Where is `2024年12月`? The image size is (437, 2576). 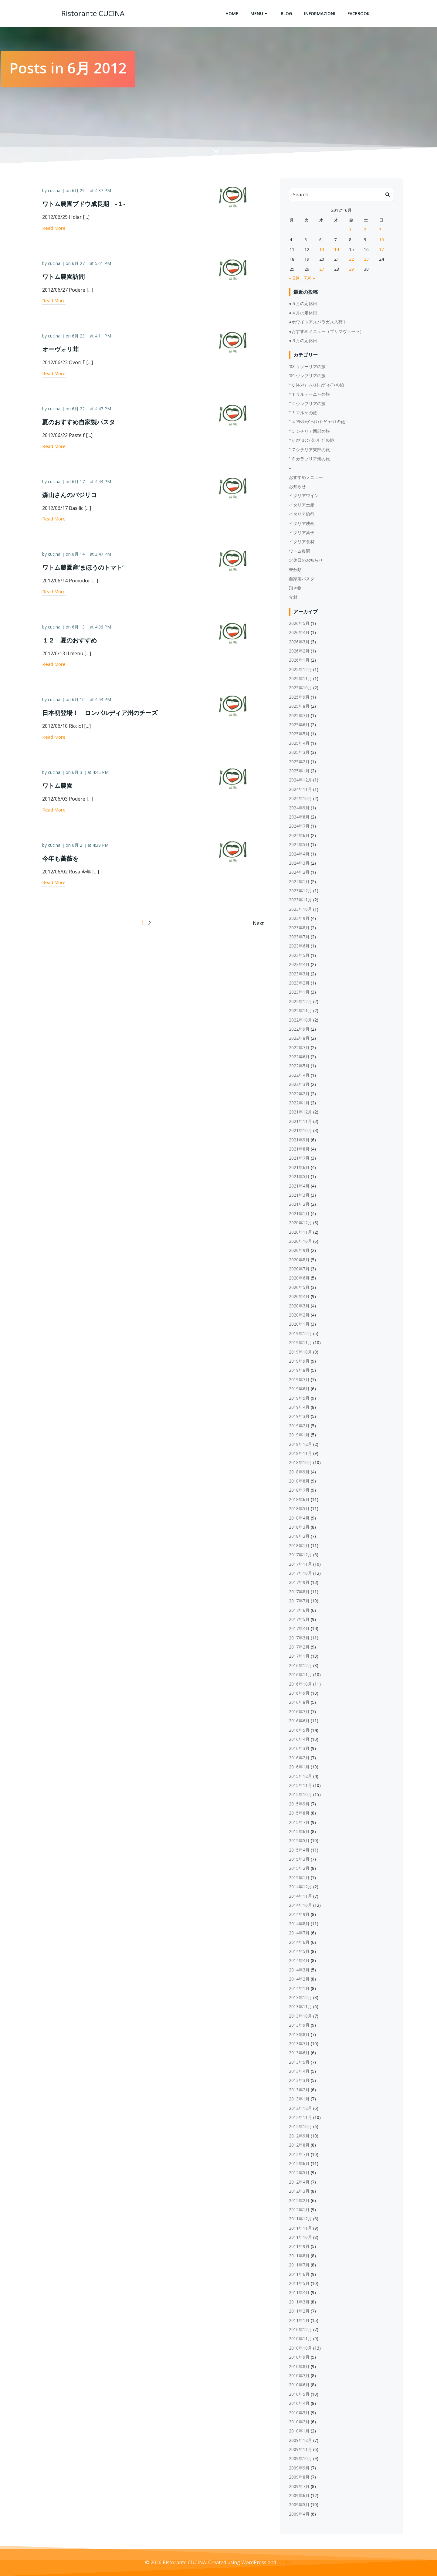 2024年12月 is located at coordinates (300, 780).